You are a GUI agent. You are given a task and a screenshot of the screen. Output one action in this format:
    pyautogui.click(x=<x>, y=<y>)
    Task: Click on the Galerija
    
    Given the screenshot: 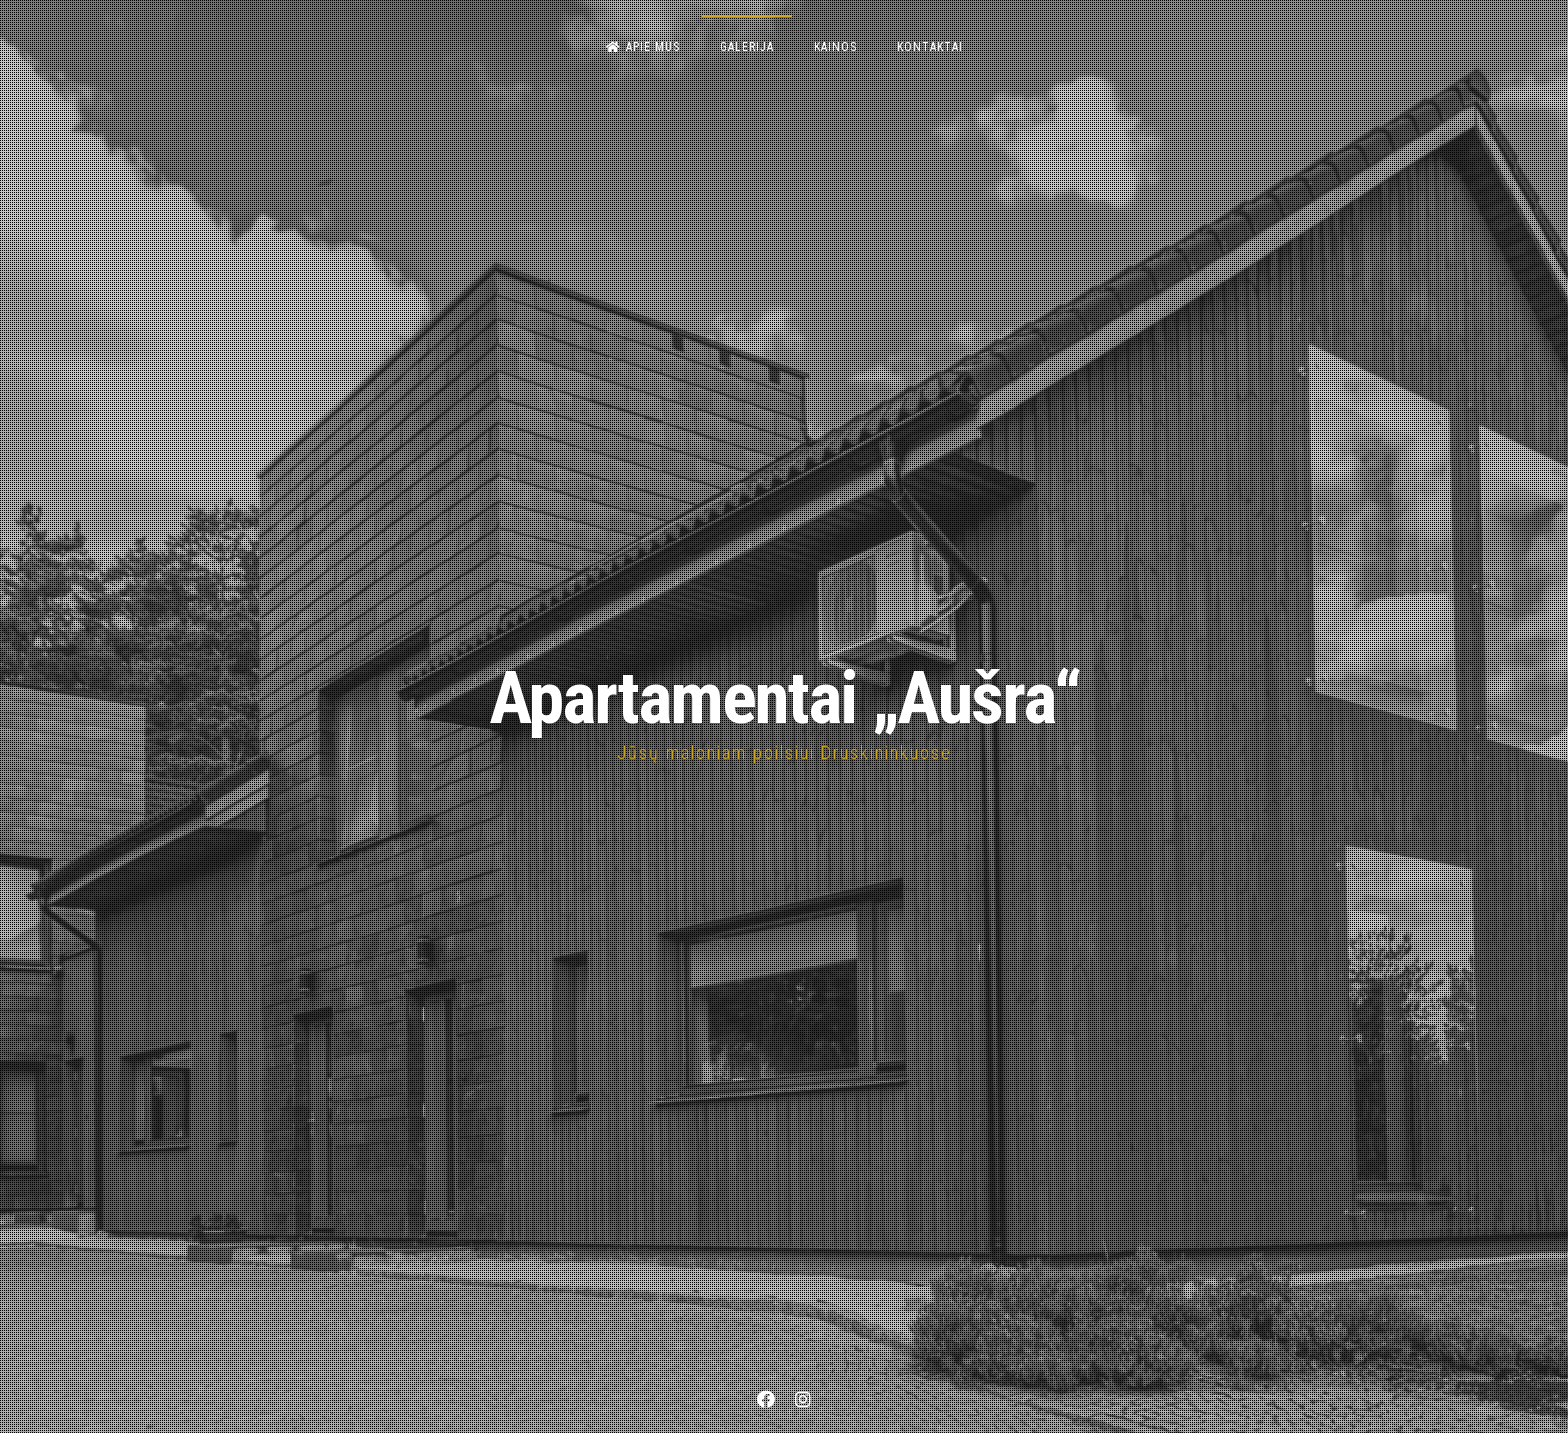 What is the action you would take?
    pyautogui.click(x=747, y=47)
    